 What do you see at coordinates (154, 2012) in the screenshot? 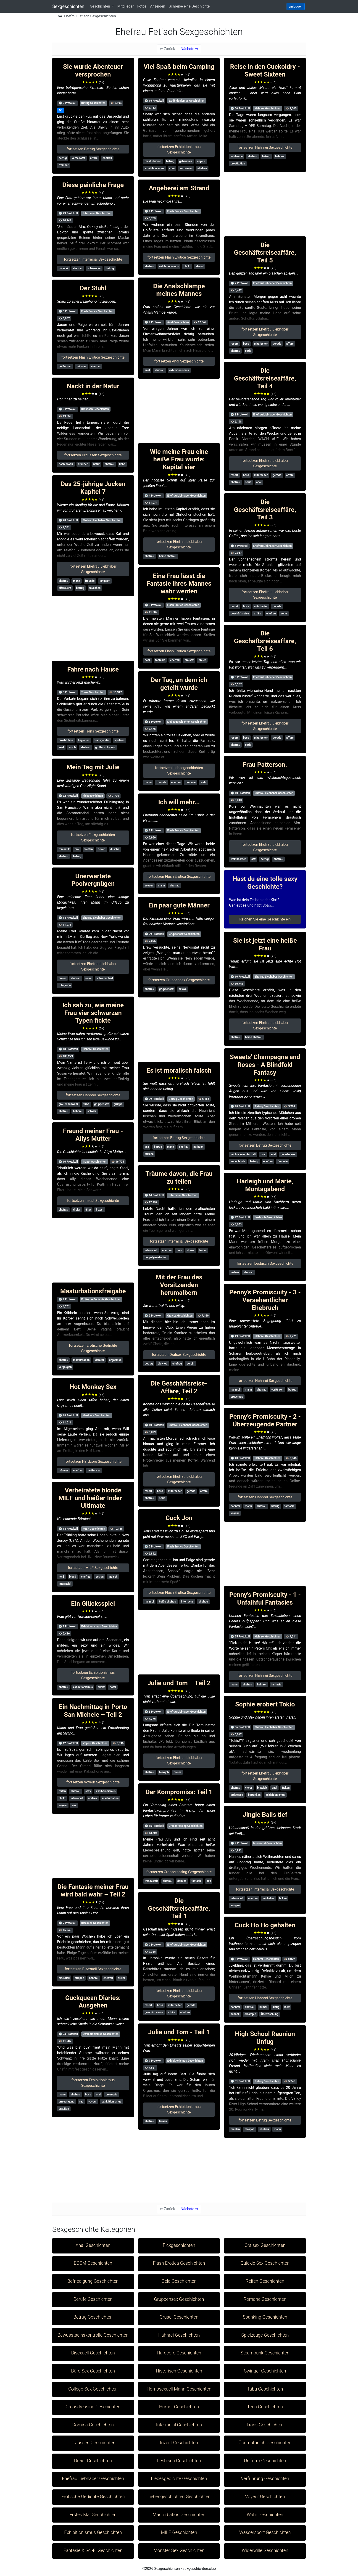
I see `geschäftsreise` at bounding box center [154, 2012].